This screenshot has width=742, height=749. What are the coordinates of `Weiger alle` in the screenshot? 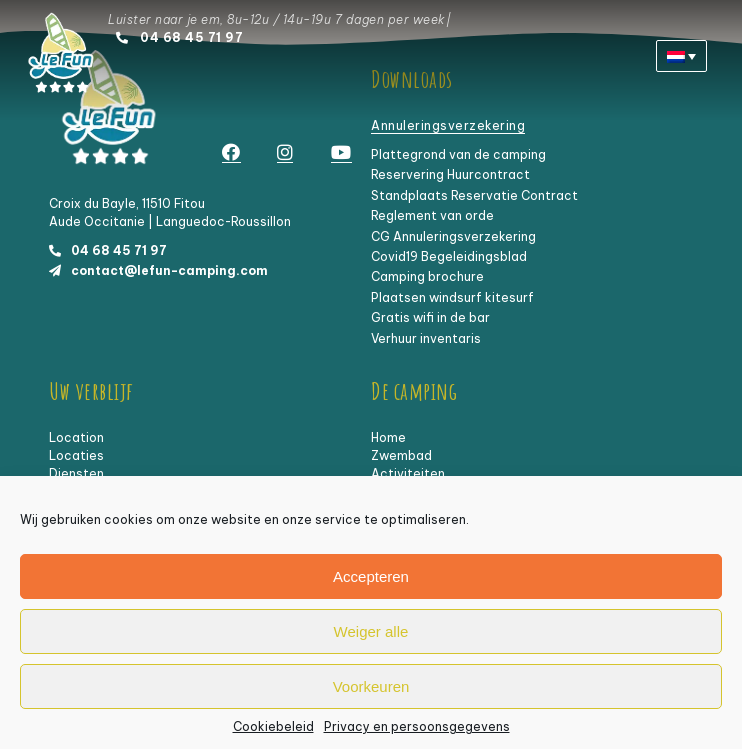 It's located at (371, 631).